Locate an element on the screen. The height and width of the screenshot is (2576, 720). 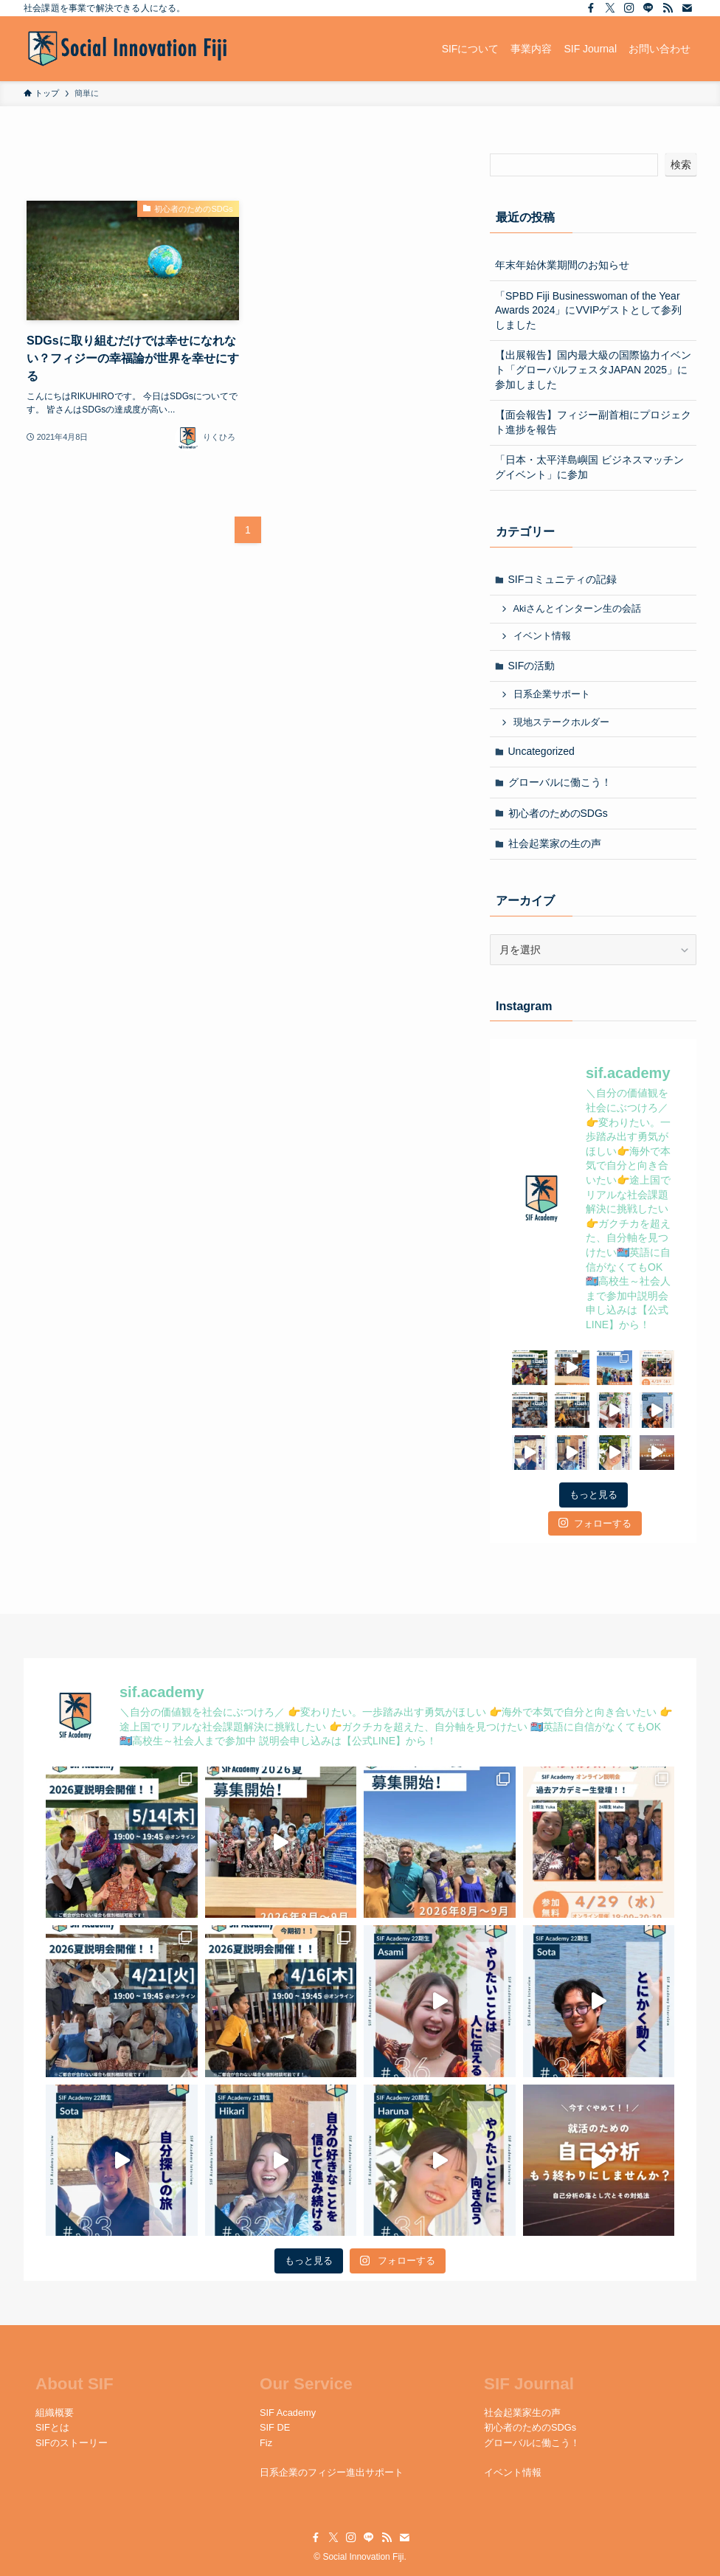
SIFの活動 is located at coordinates (531, 665).